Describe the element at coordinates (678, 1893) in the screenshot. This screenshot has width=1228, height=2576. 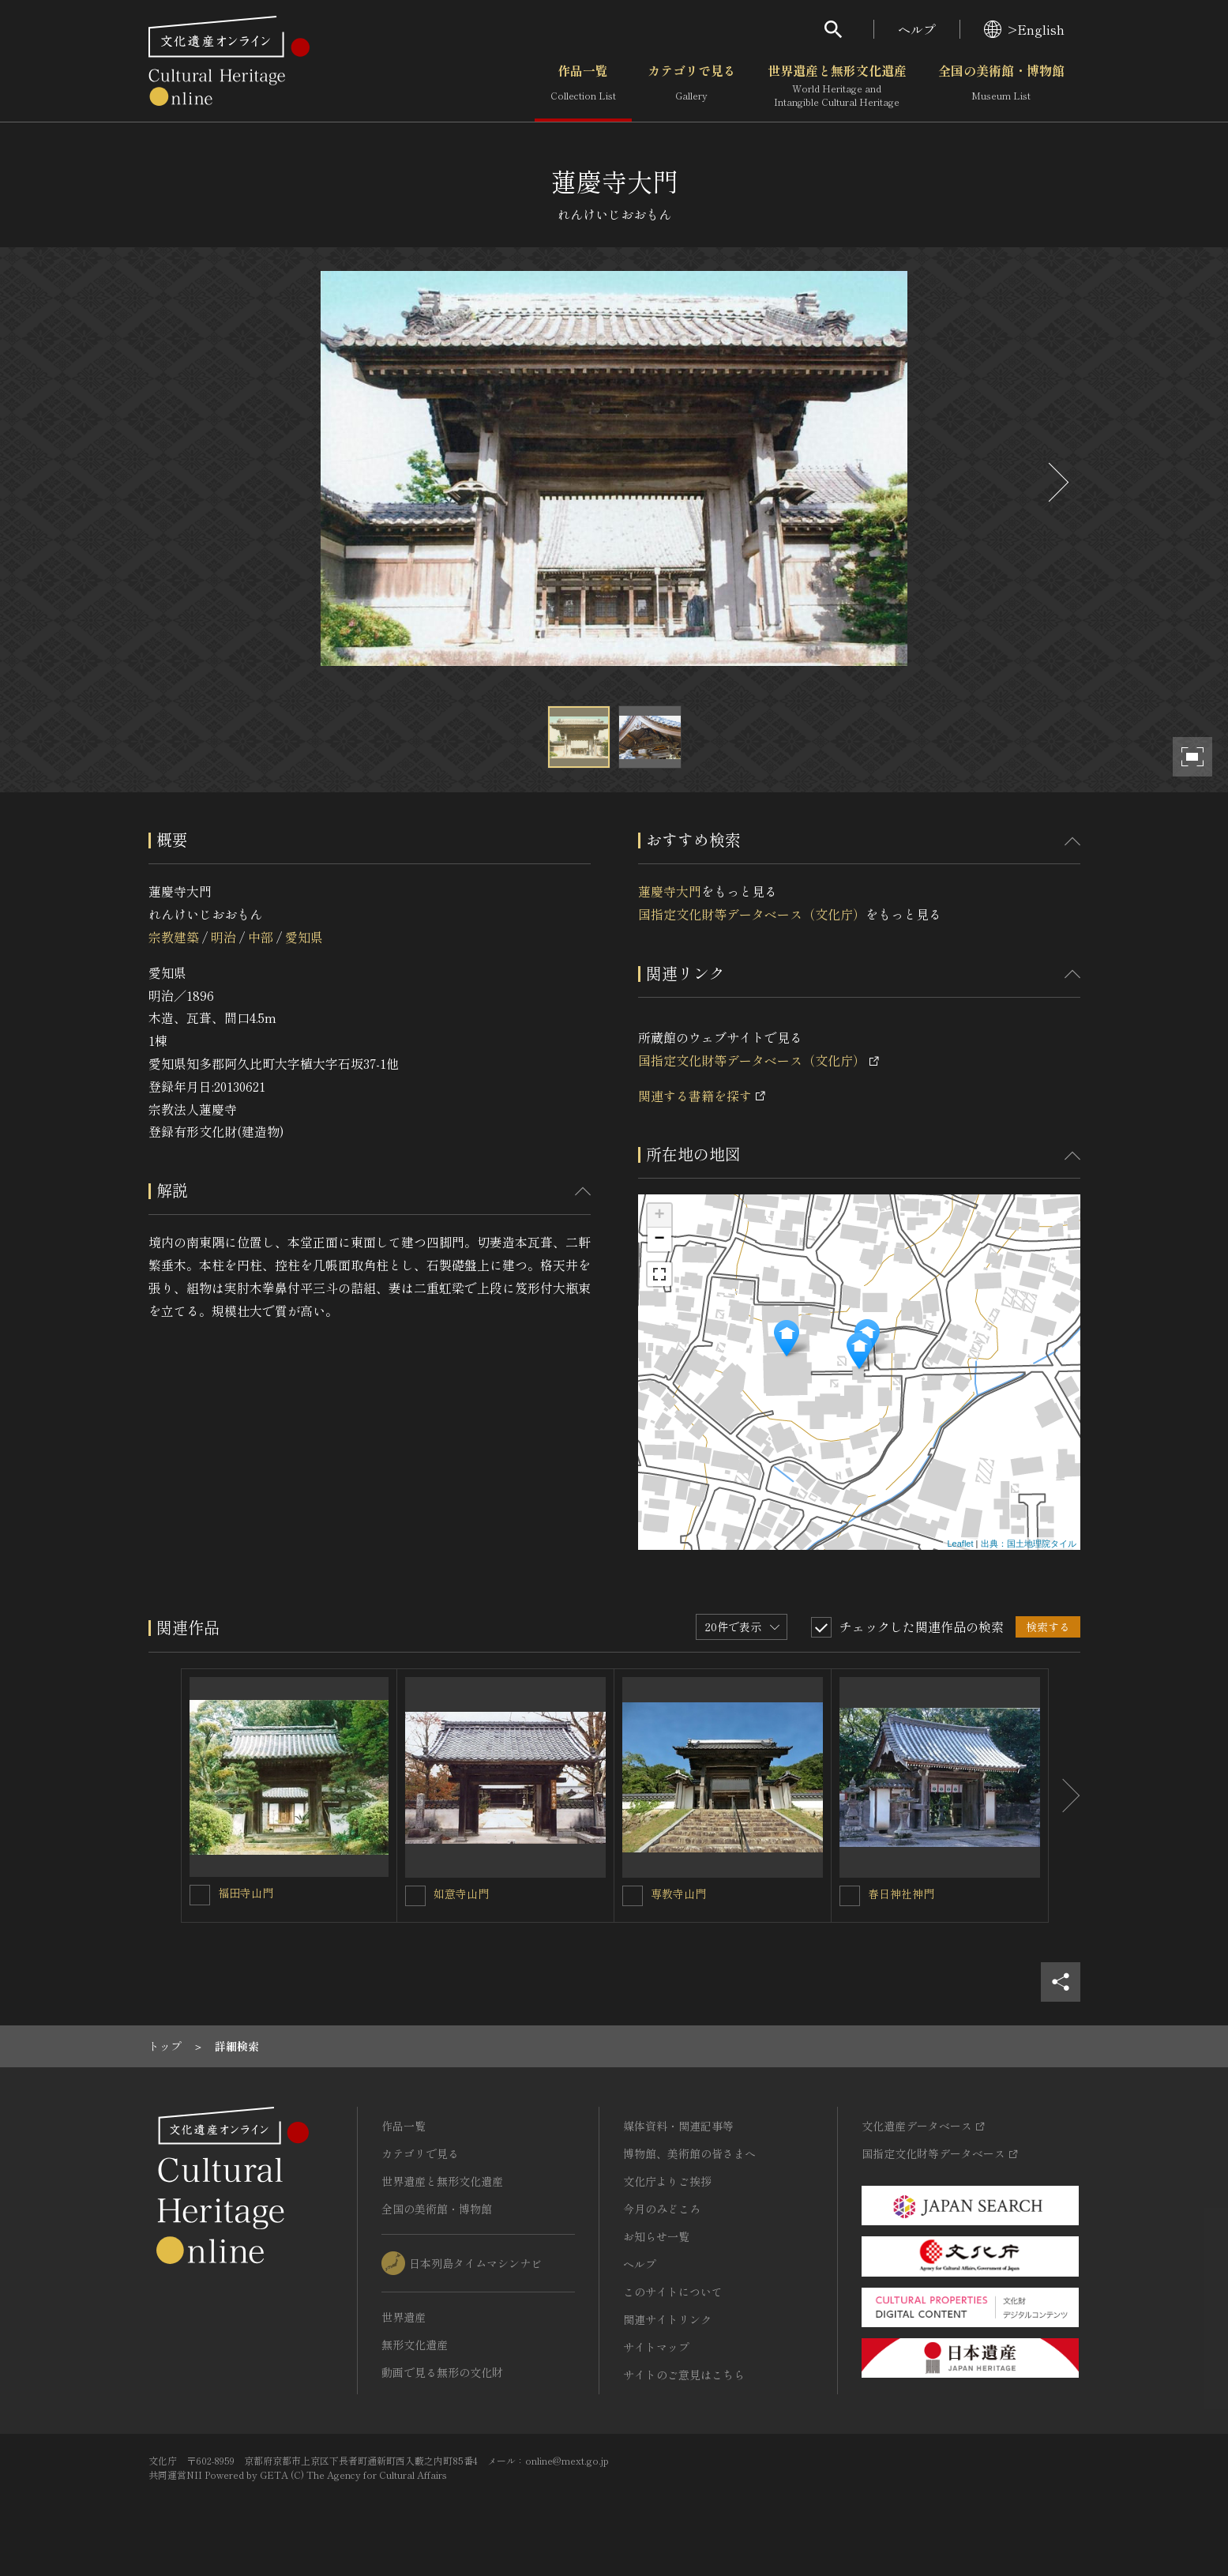
I see `専教寺山門` at that location.